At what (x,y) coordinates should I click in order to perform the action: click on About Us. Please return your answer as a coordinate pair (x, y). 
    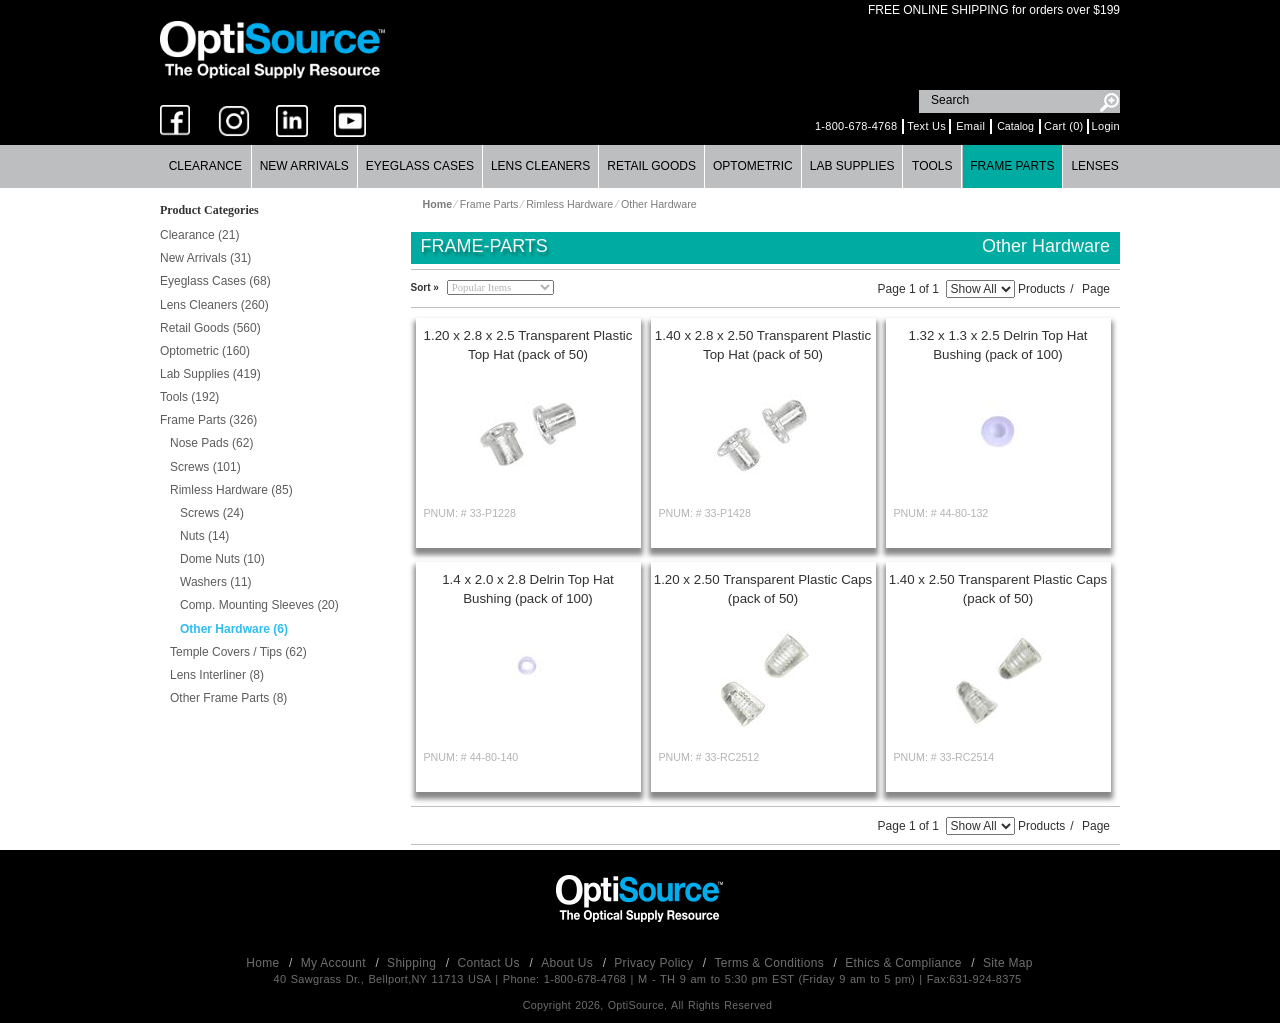
    Looking at the image, I should click on (568, 963).